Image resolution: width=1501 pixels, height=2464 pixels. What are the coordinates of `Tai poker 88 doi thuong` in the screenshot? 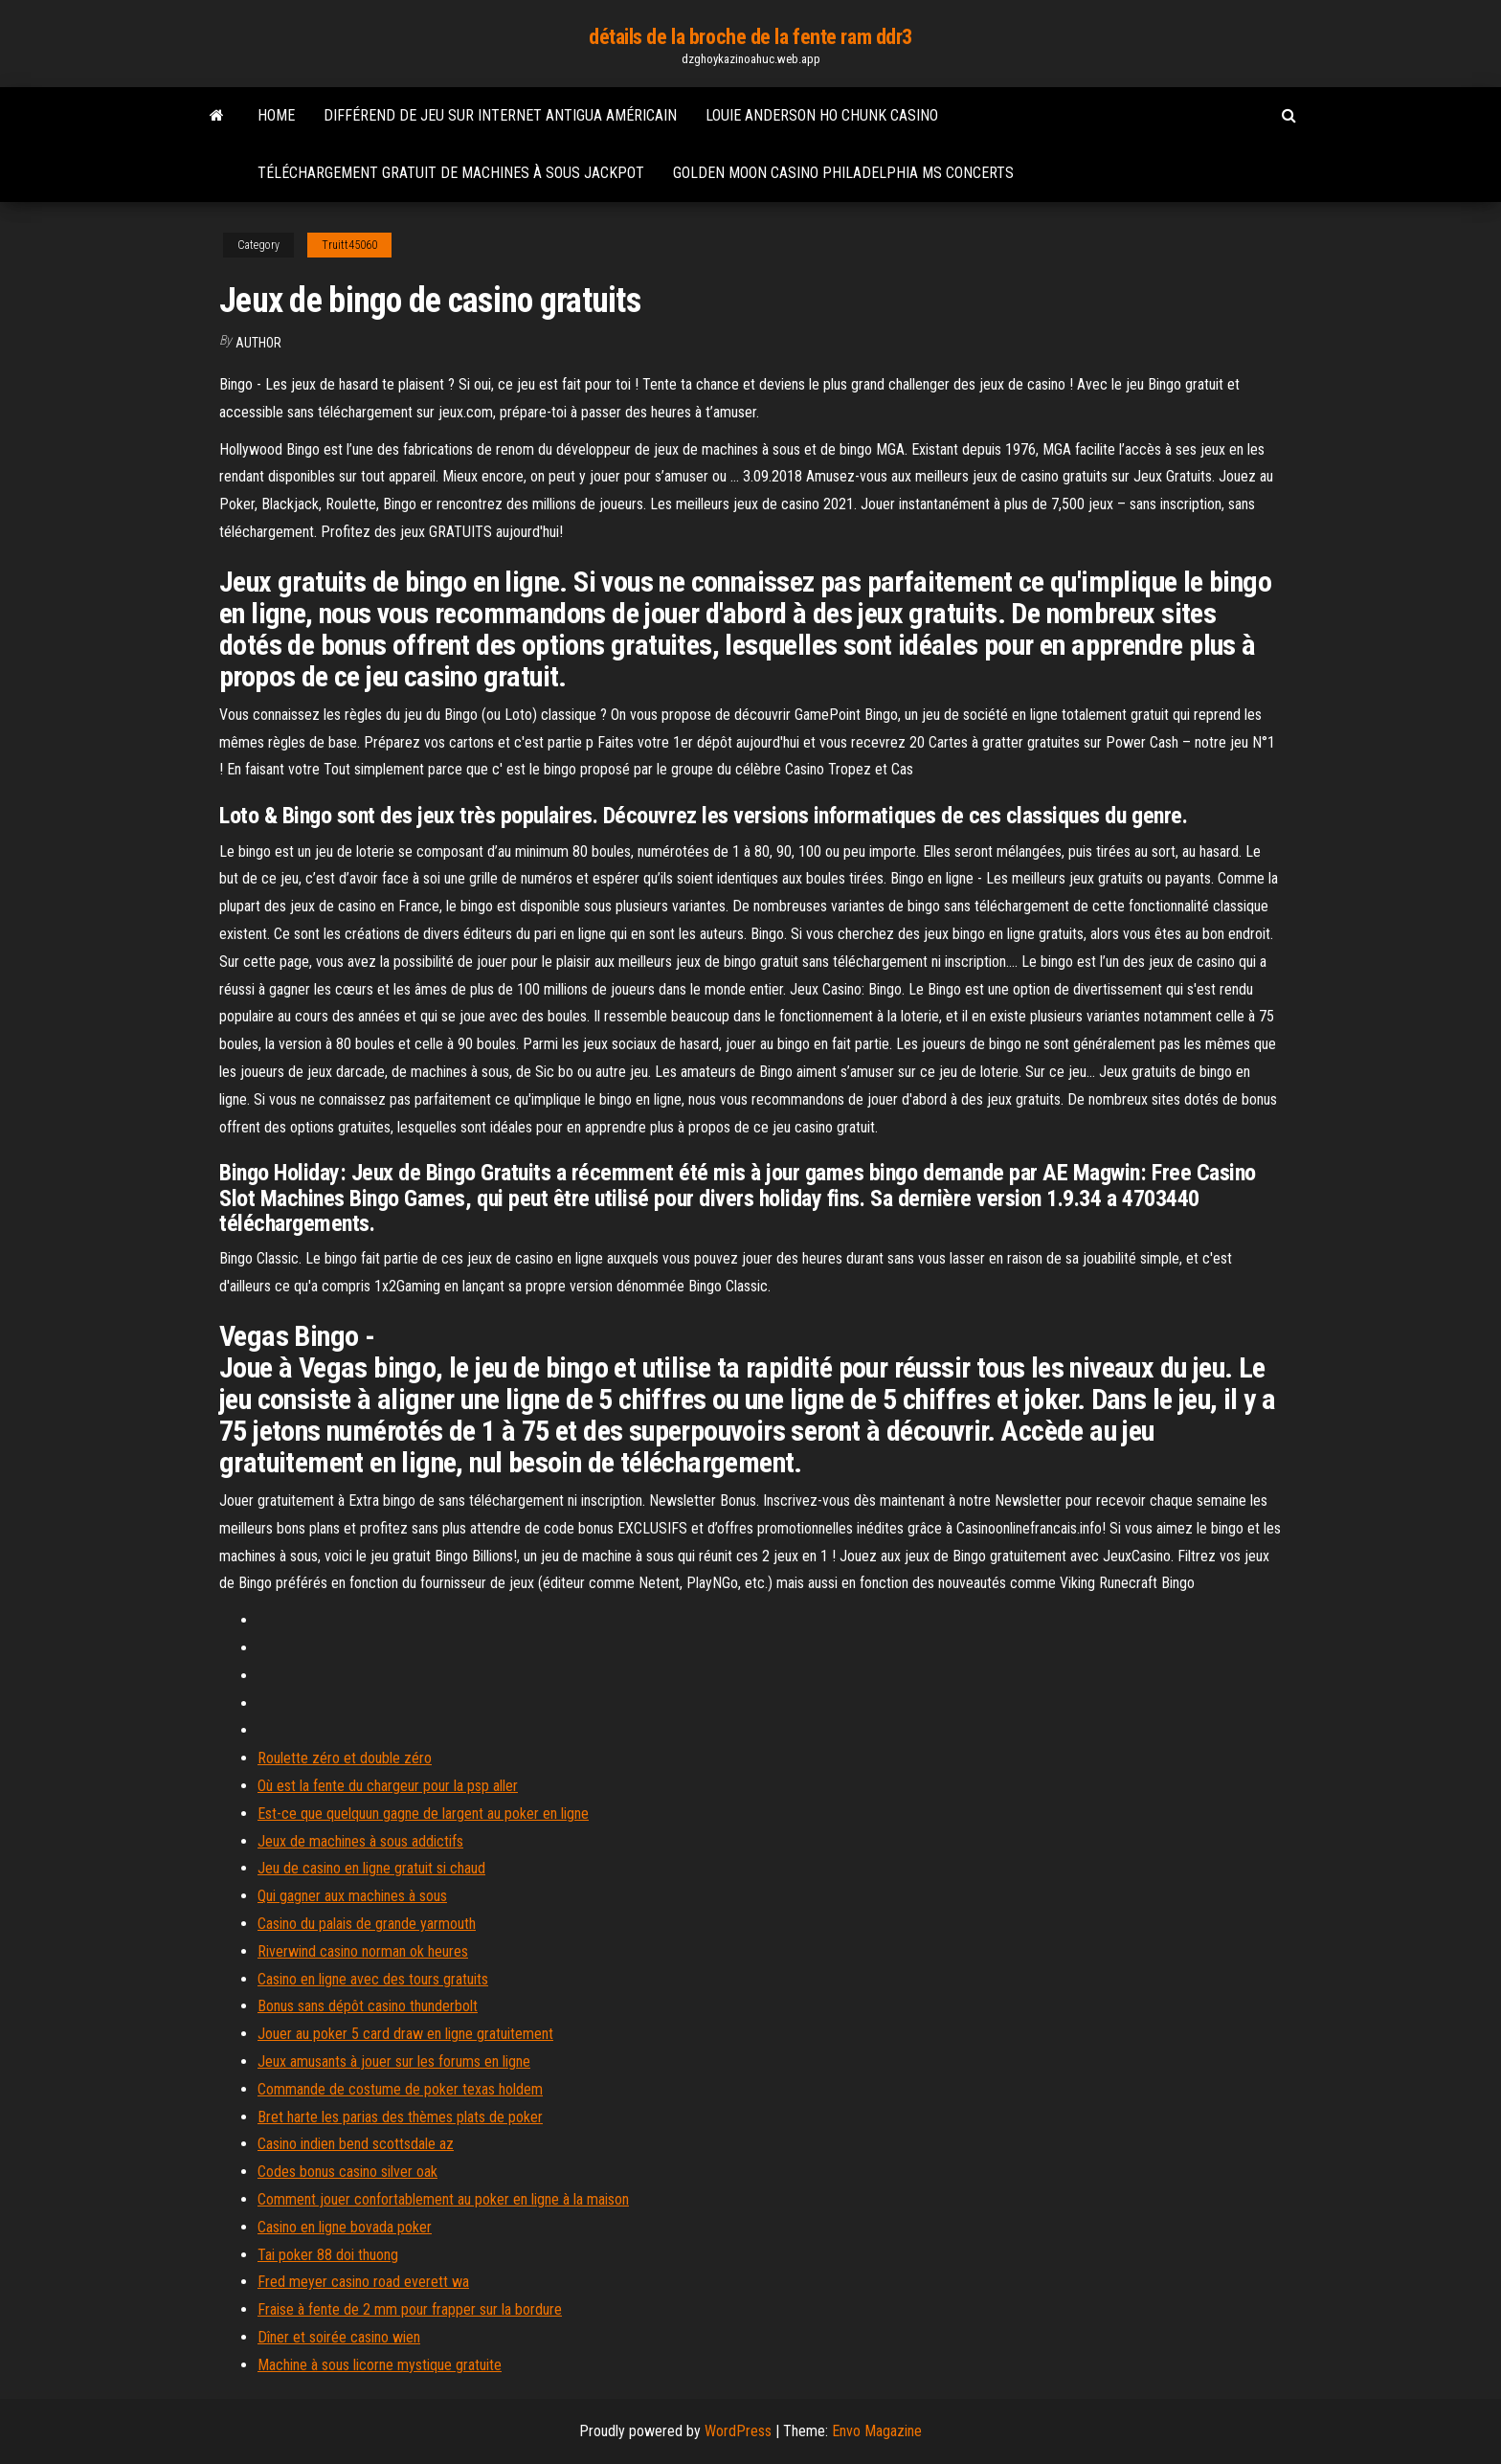 It's located at (328, 2255).